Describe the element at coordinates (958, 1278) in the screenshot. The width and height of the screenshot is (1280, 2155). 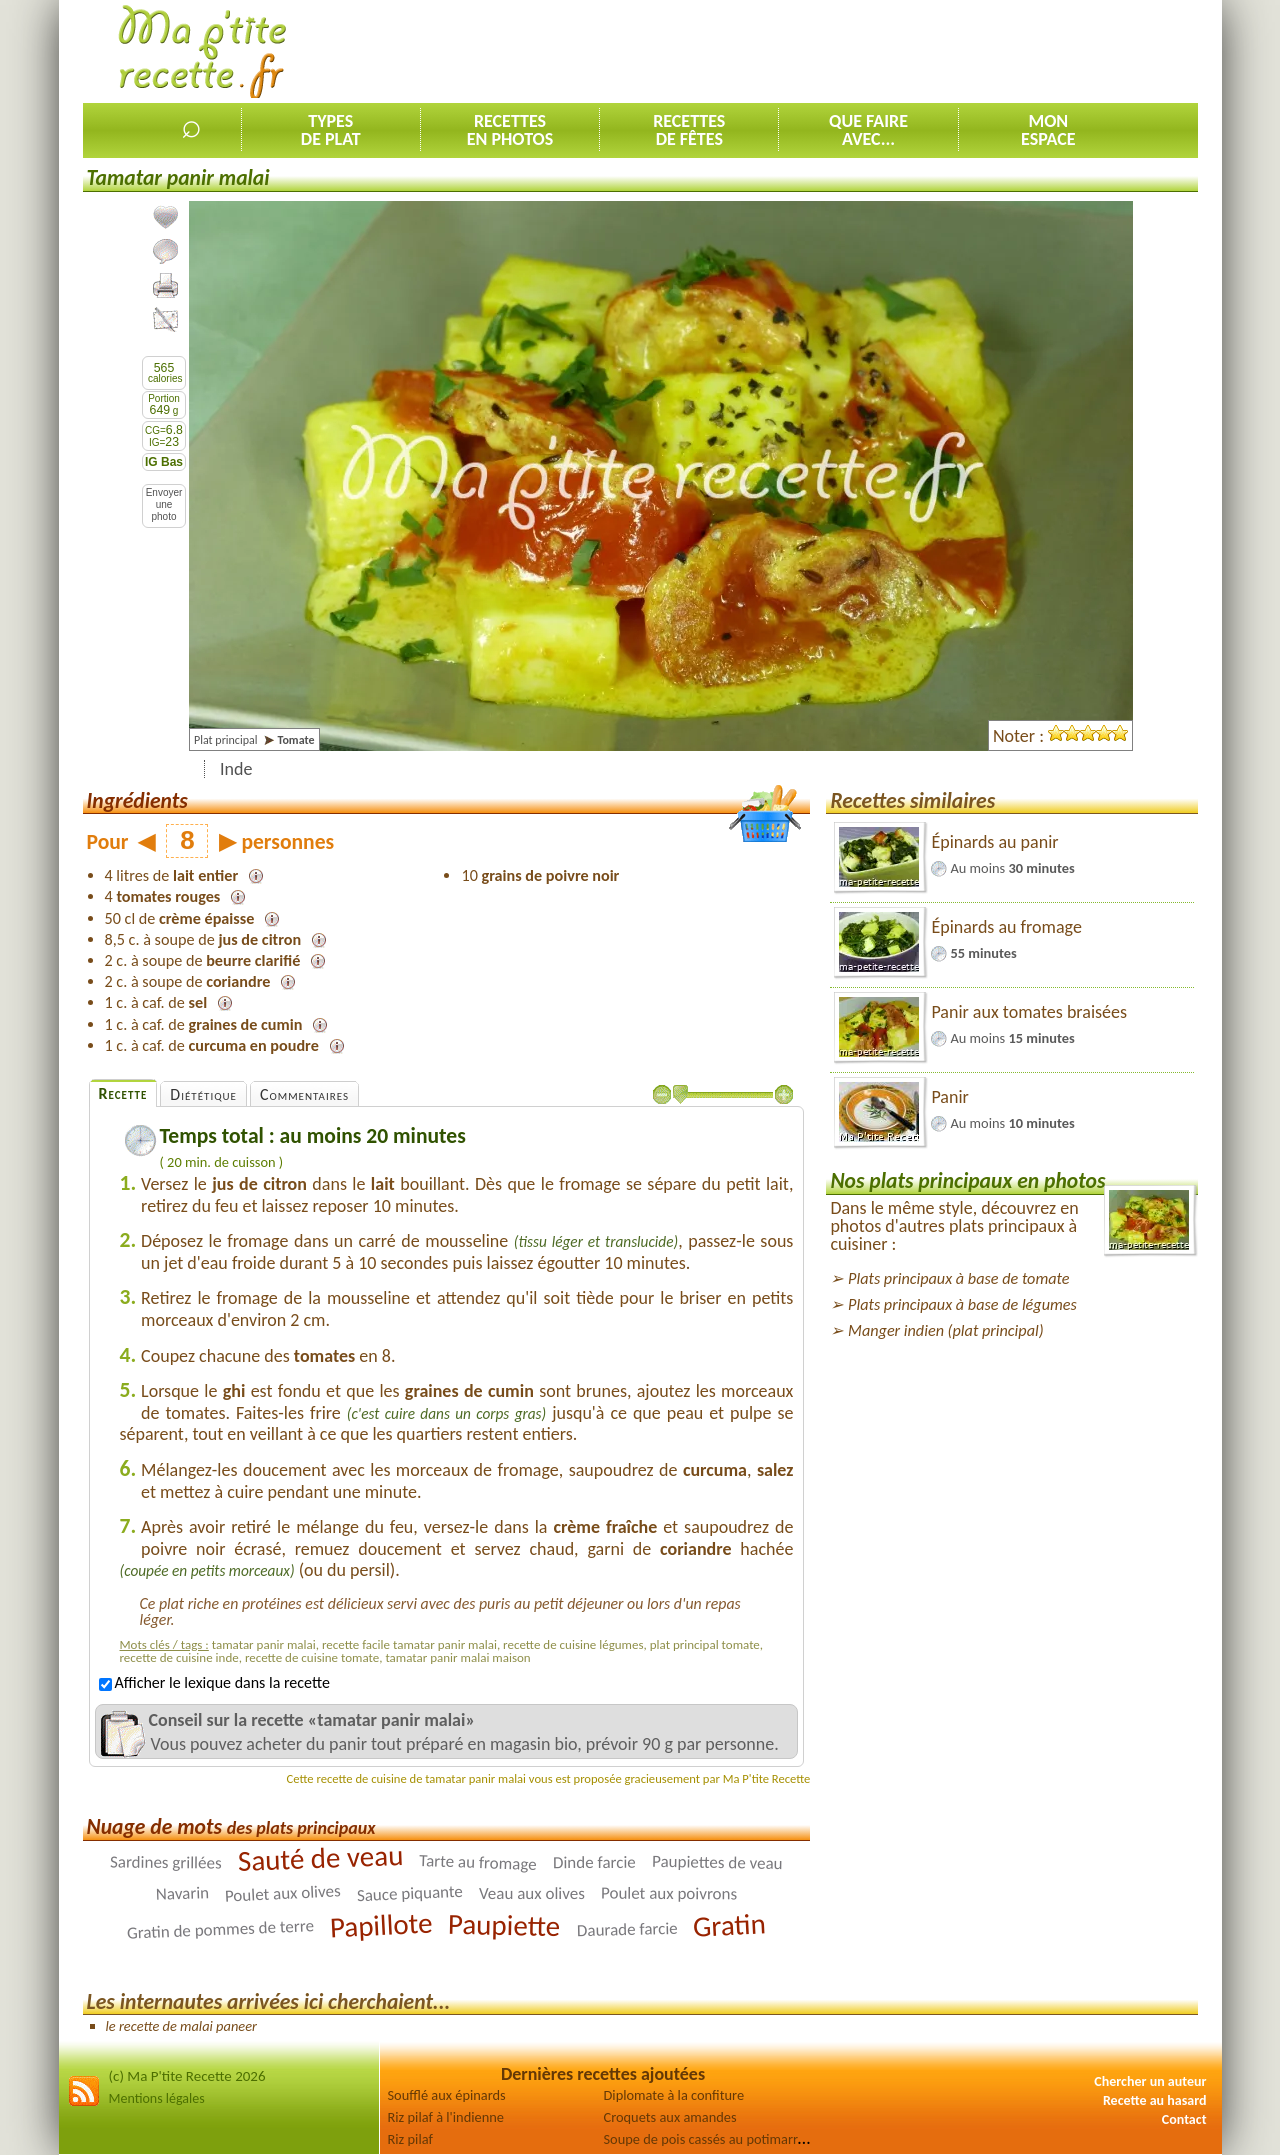
I see `Plats principaux à base de tomate` at that location.